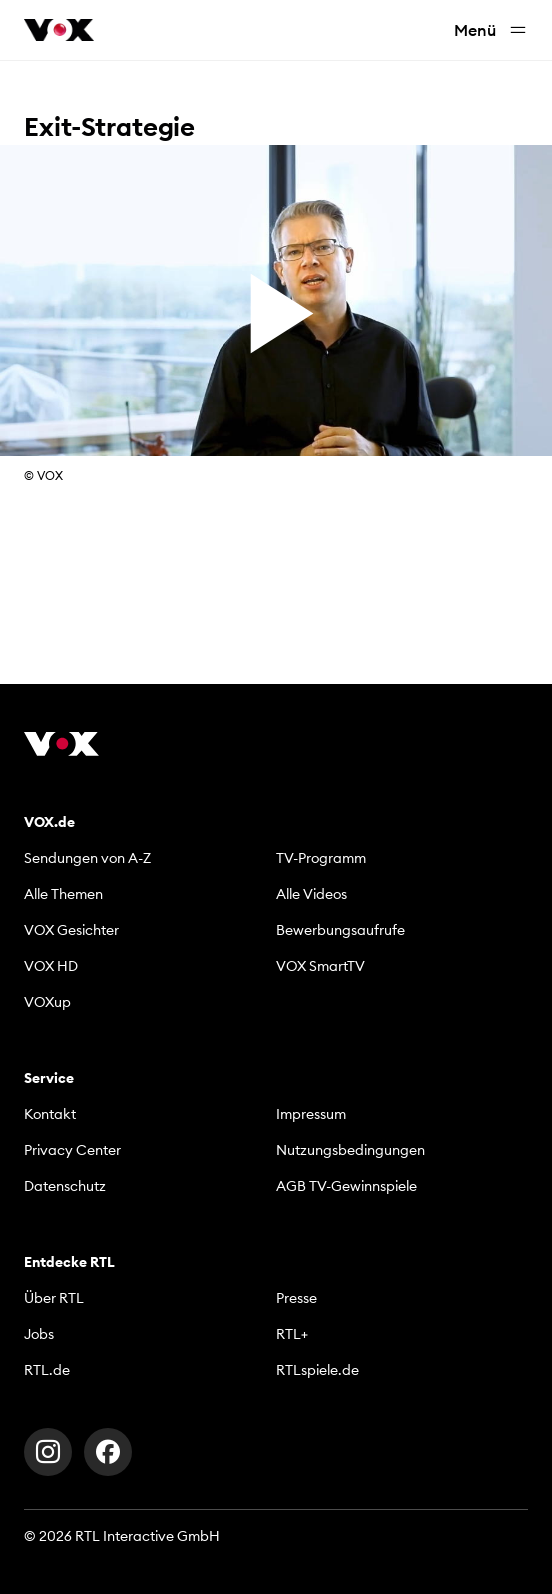 This screenshot has width=552, height=1594. Describe the element at coordinates (346, 1186) in the screenshot. I see `AGB TV-Gewinnspiele` at that location.